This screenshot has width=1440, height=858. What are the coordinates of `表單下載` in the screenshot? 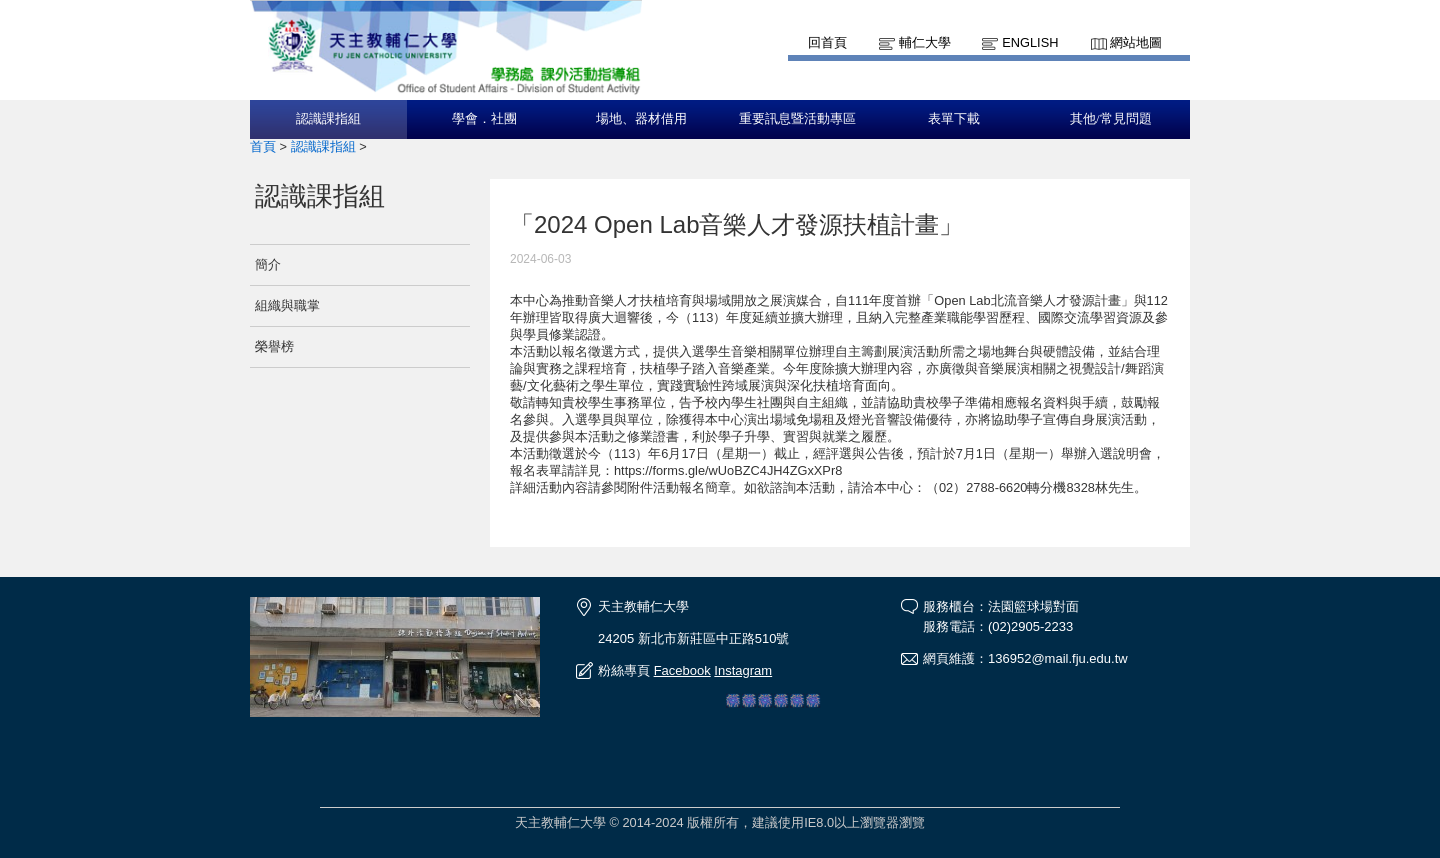 It's located at (954, 119).